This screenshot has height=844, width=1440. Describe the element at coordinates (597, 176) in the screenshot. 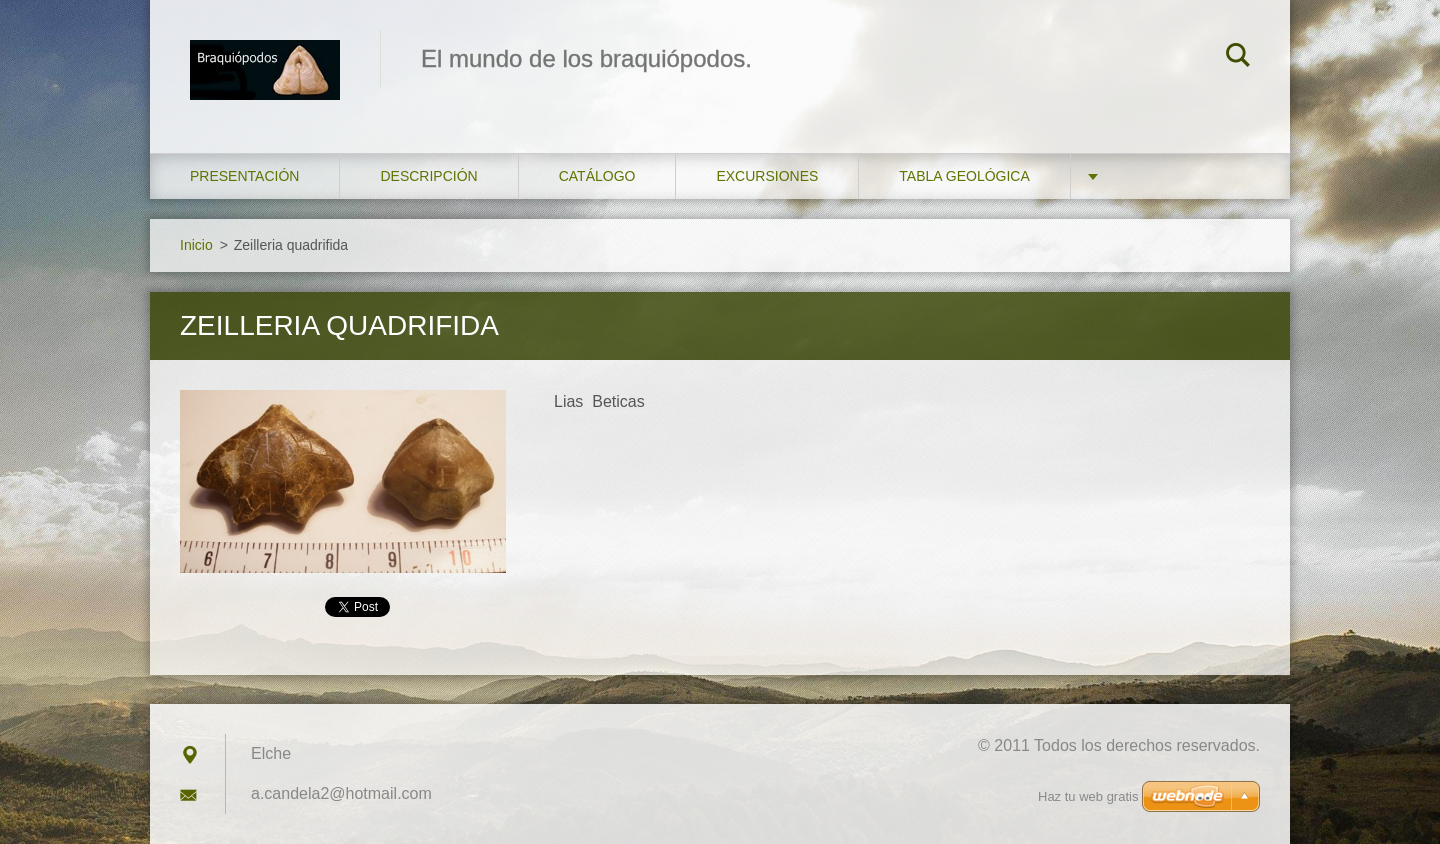

I see `Catálogo` at that location.